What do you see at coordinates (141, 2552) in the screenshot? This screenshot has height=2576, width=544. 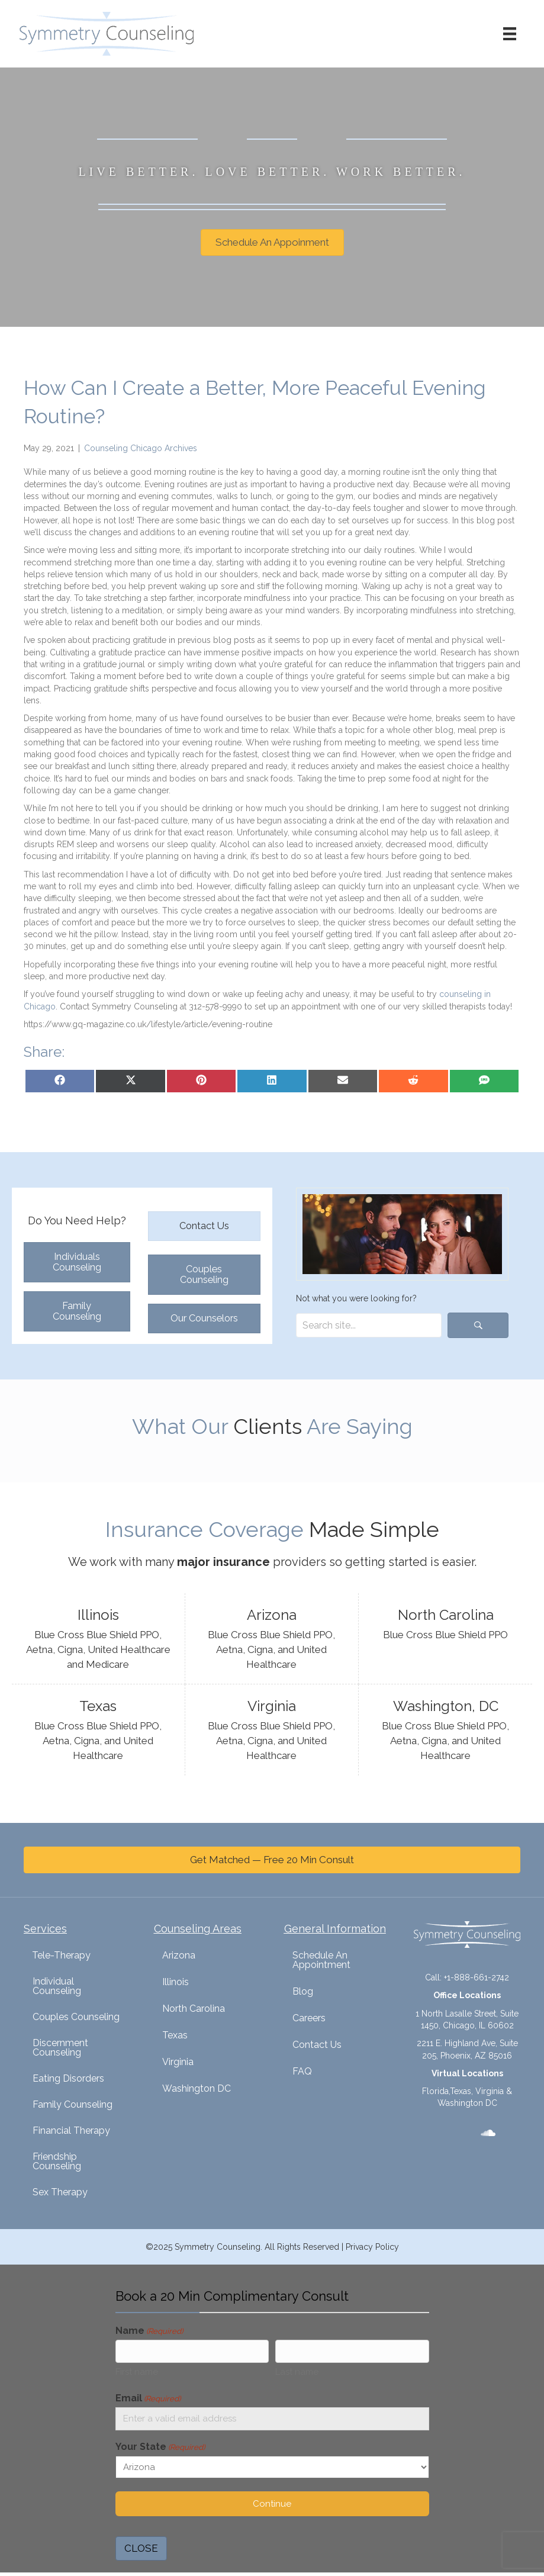 I see `CLOSE [Close]` at bounding box center [141, 2552].